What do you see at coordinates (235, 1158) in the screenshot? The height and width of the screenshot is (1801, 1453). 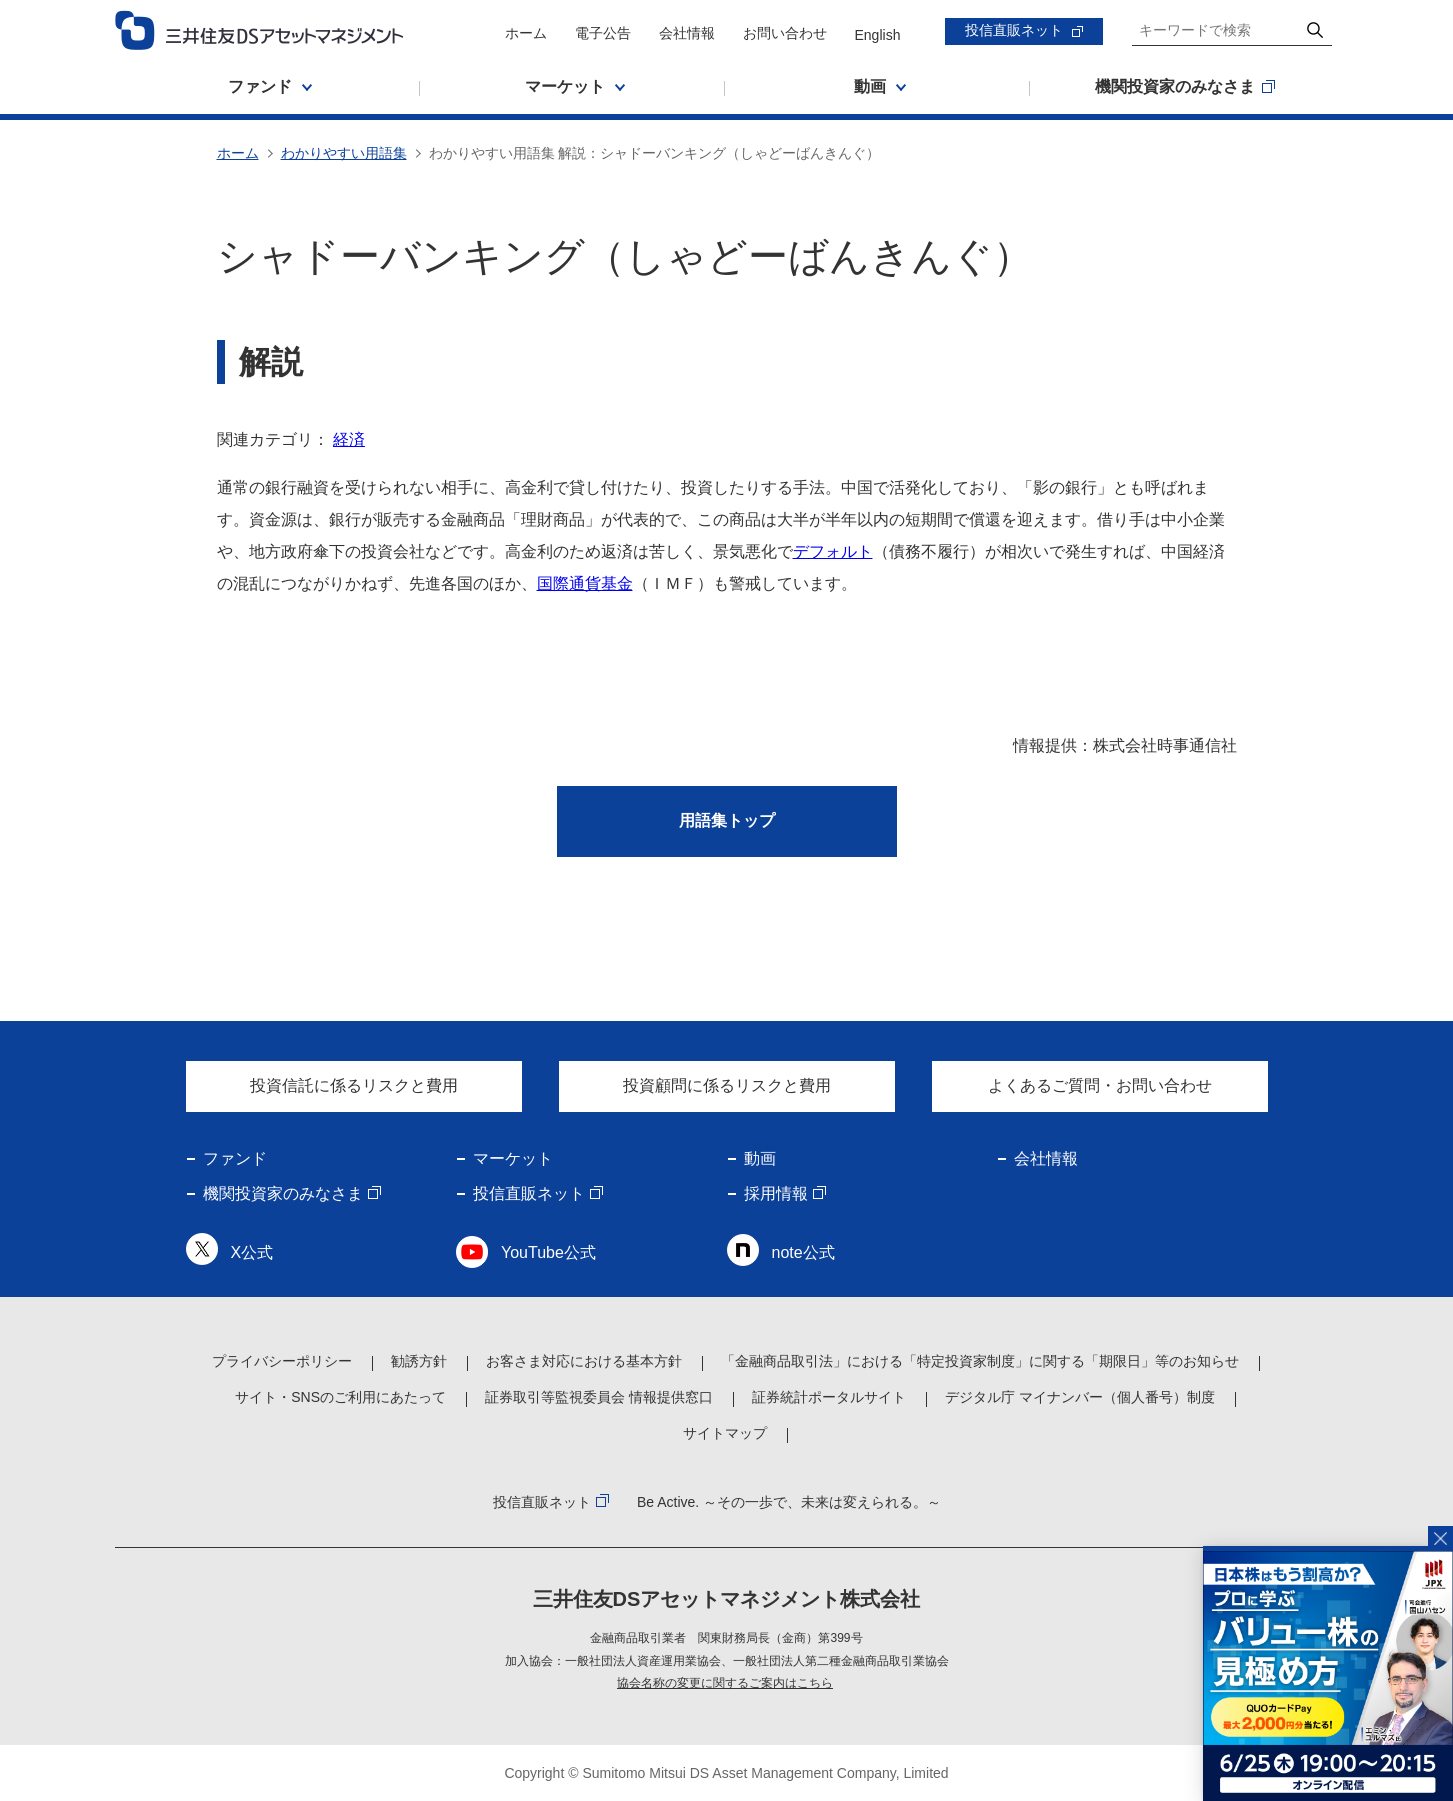 I see `ファンド` at bounding box center [235, 1158].